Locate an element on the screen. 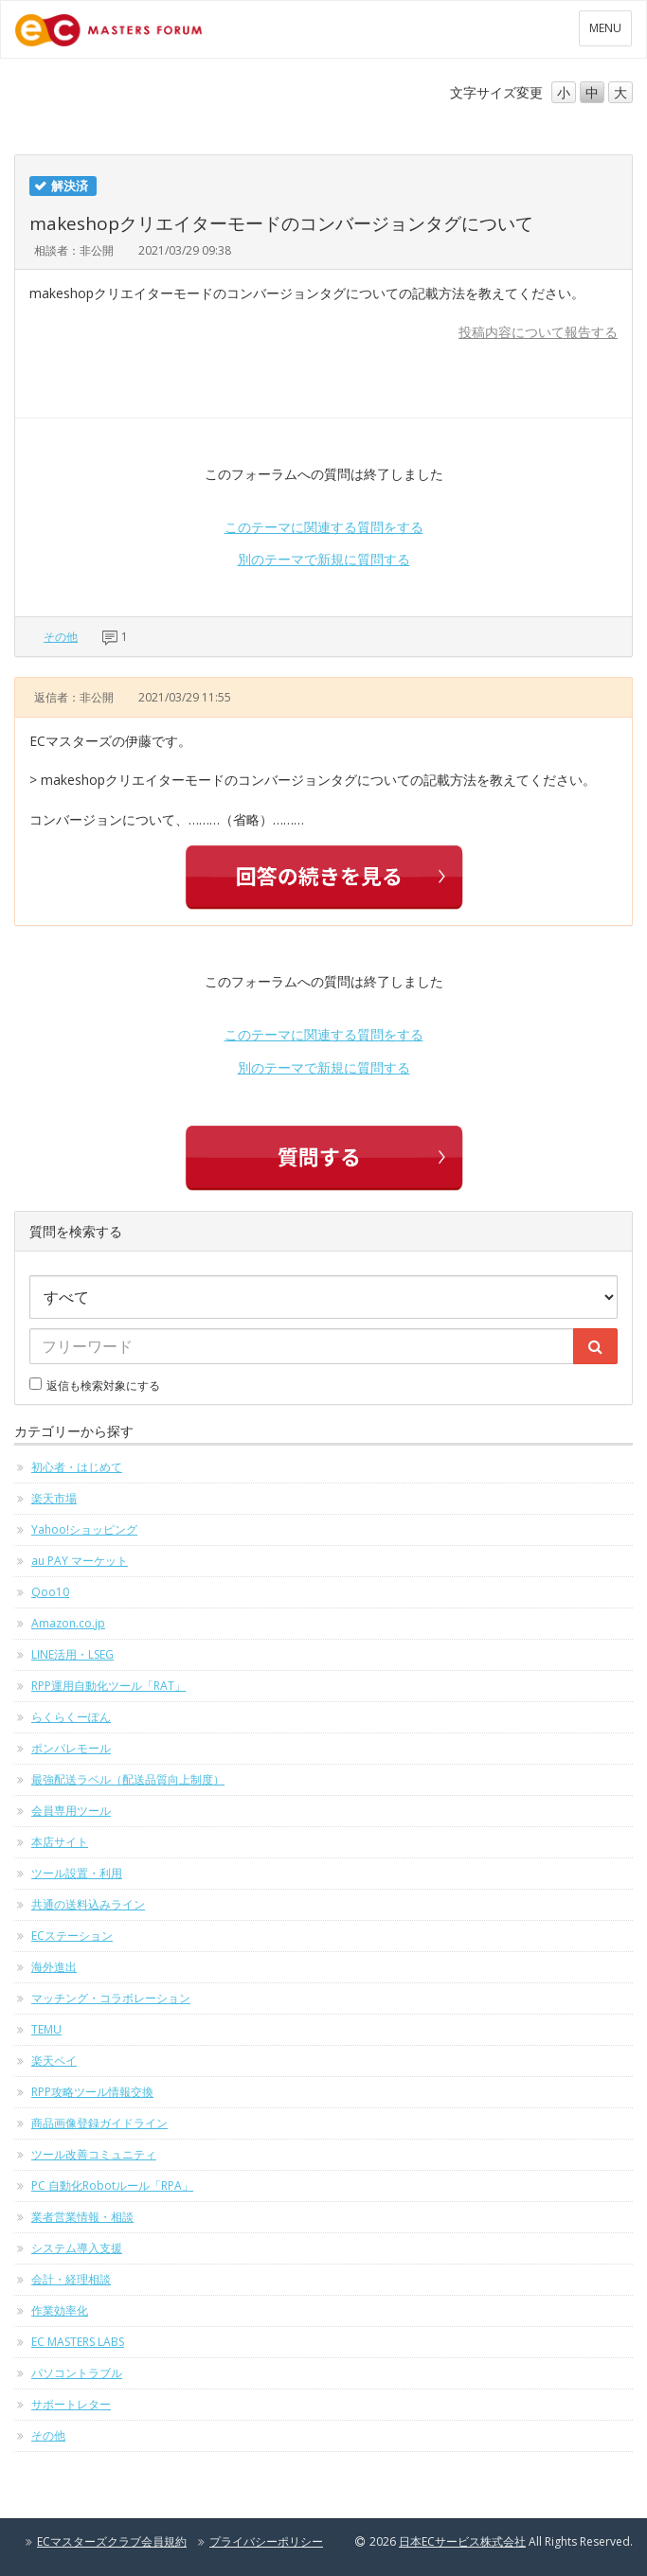  楽天ペイ is located at coordinates (54, 2060).